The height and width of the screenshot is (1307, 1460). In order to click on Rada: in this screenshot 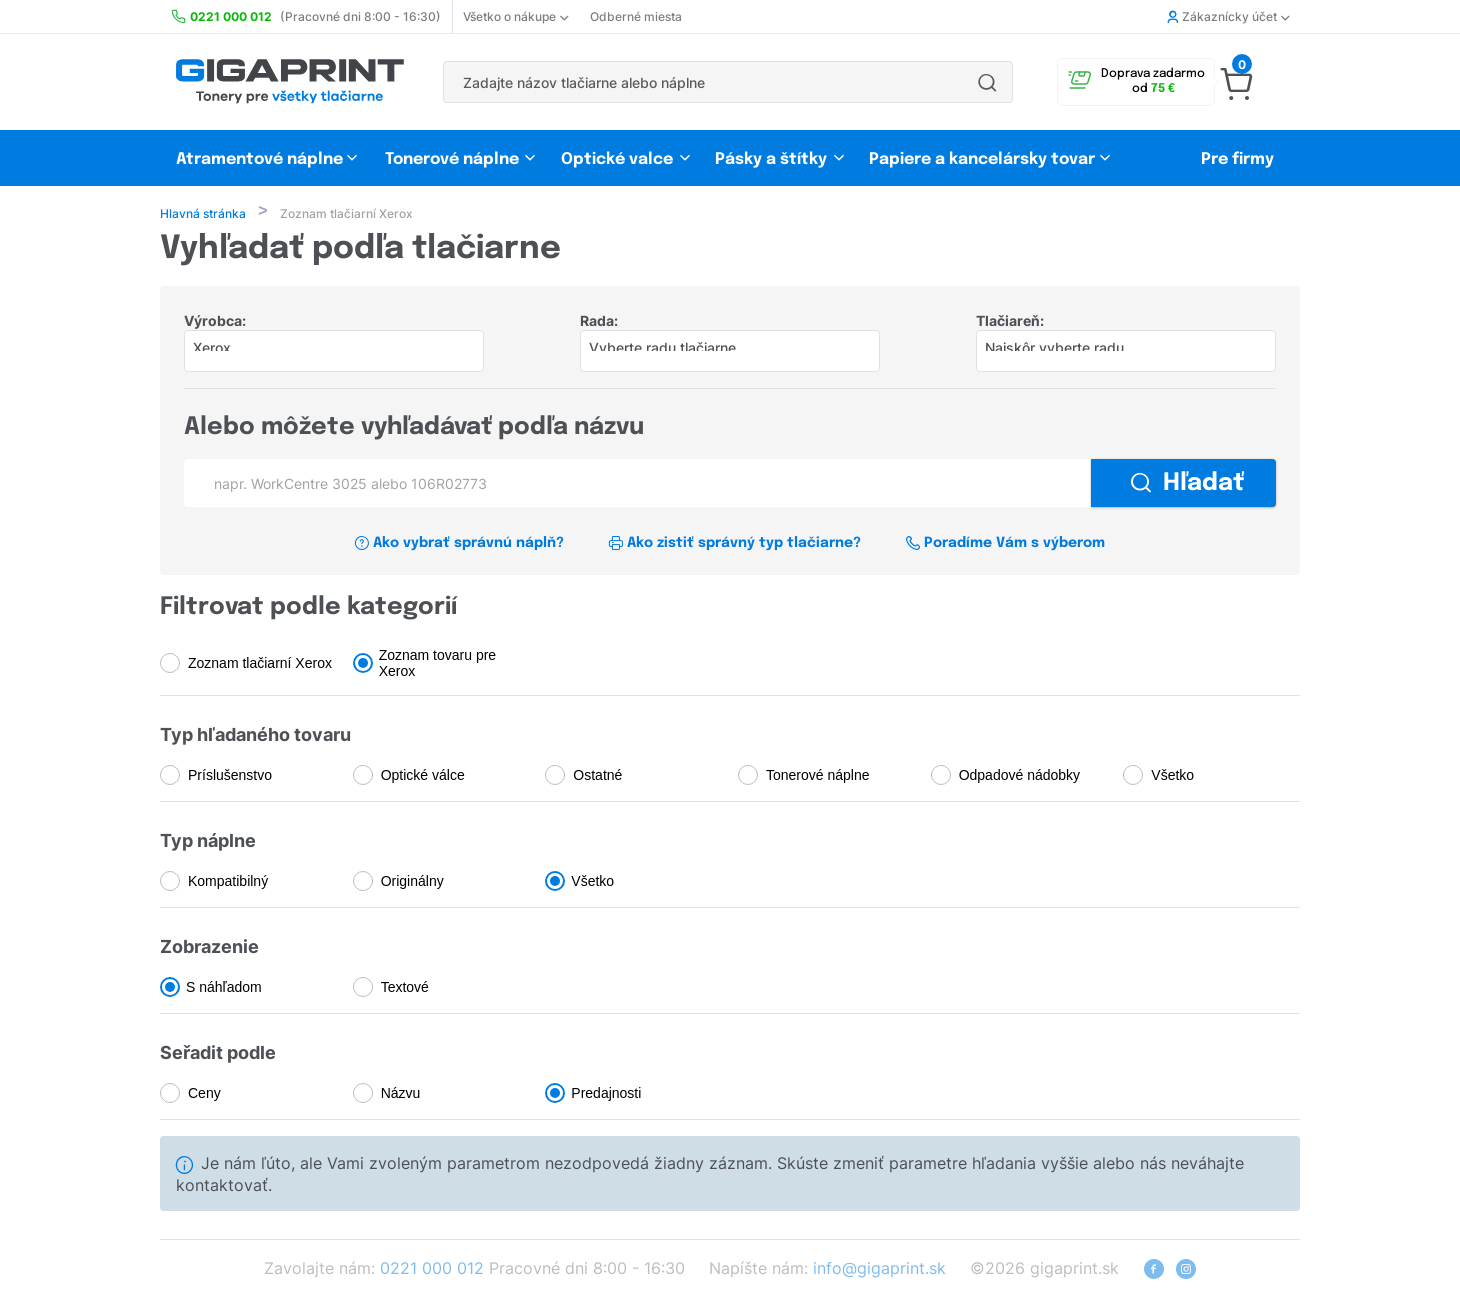, I will do `click(599, 322)`.